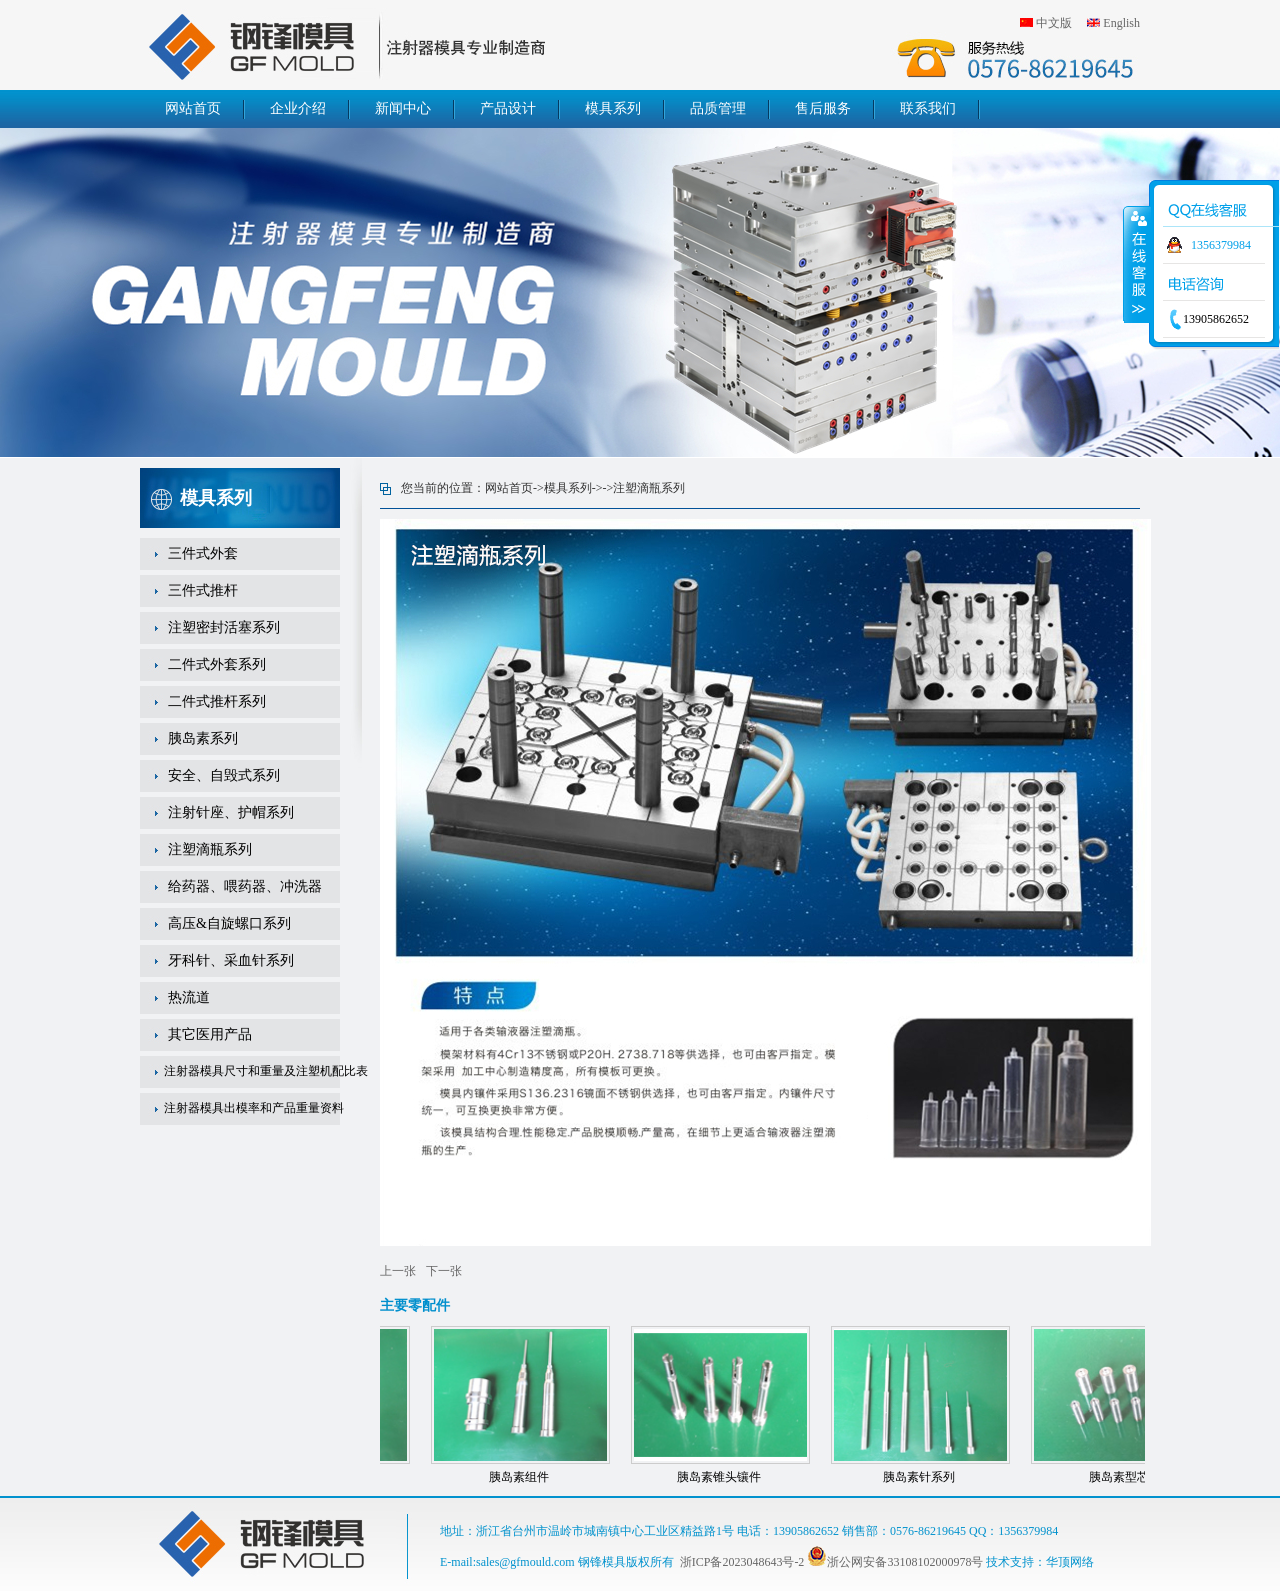  I want to click on 网站首页, so click(193, 108).